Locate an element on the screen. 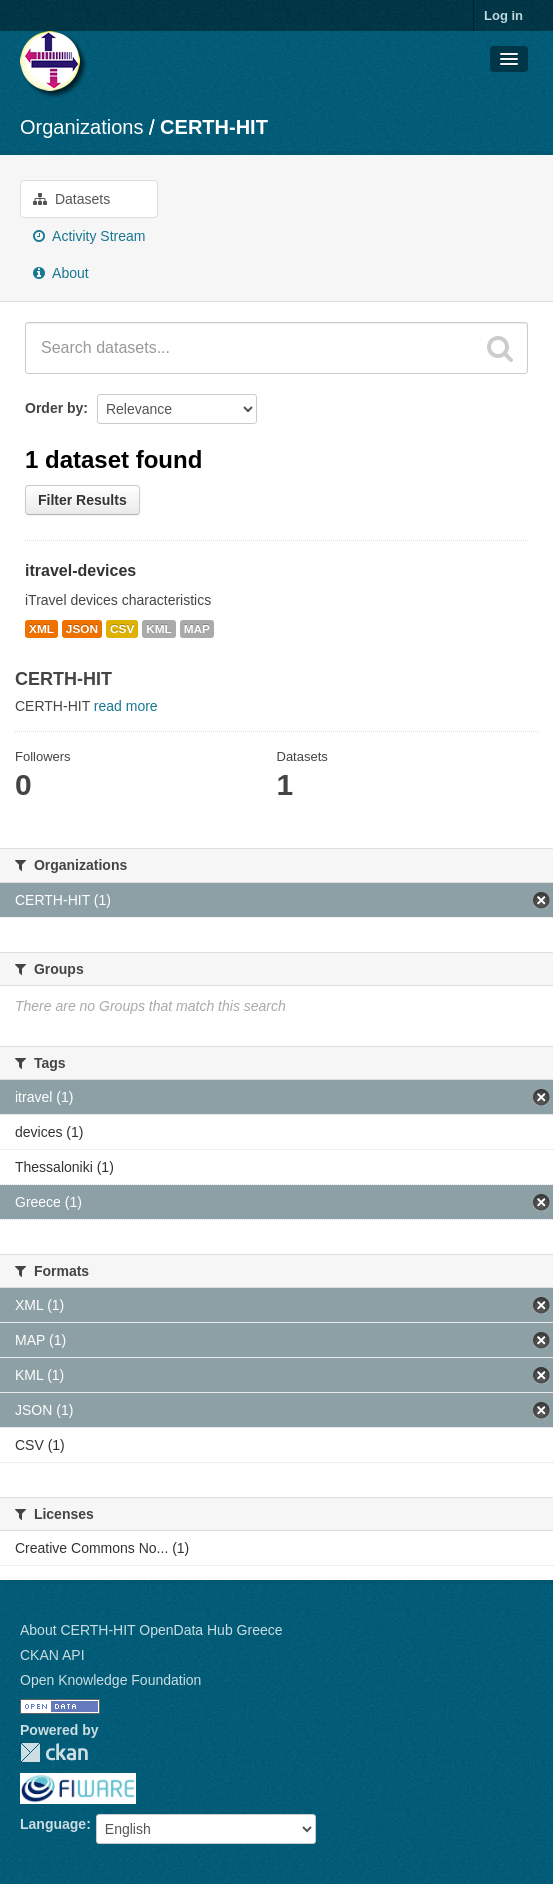 This screenshot has height=1884, width=553. Organizations is located at coordinates (81, 127).